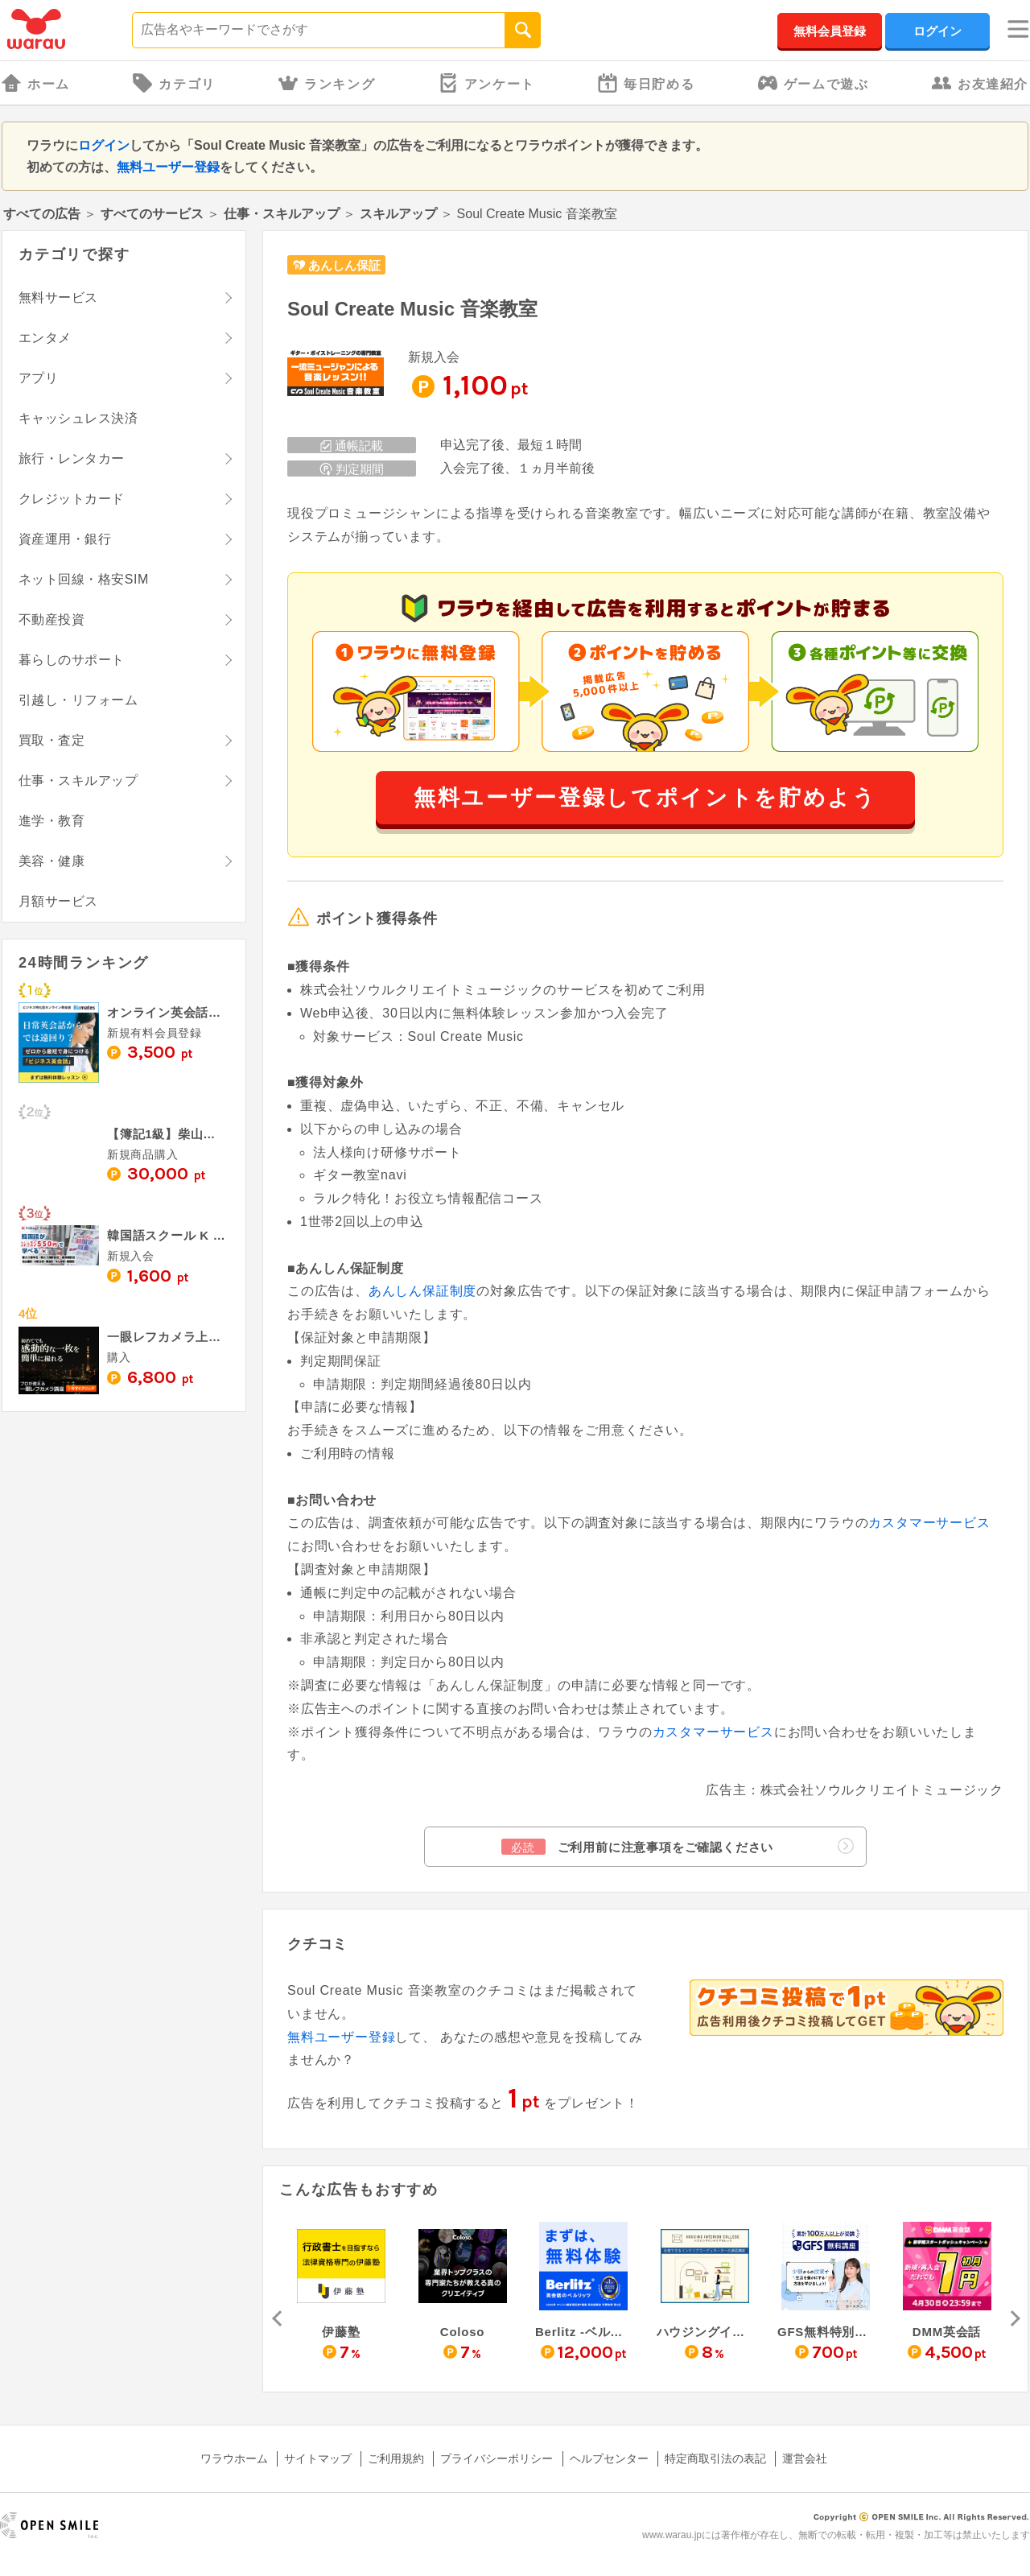 The width and height of the screenshot is (1030, 2576). I want to click on あんしん保証制度, so click(422, 1291).